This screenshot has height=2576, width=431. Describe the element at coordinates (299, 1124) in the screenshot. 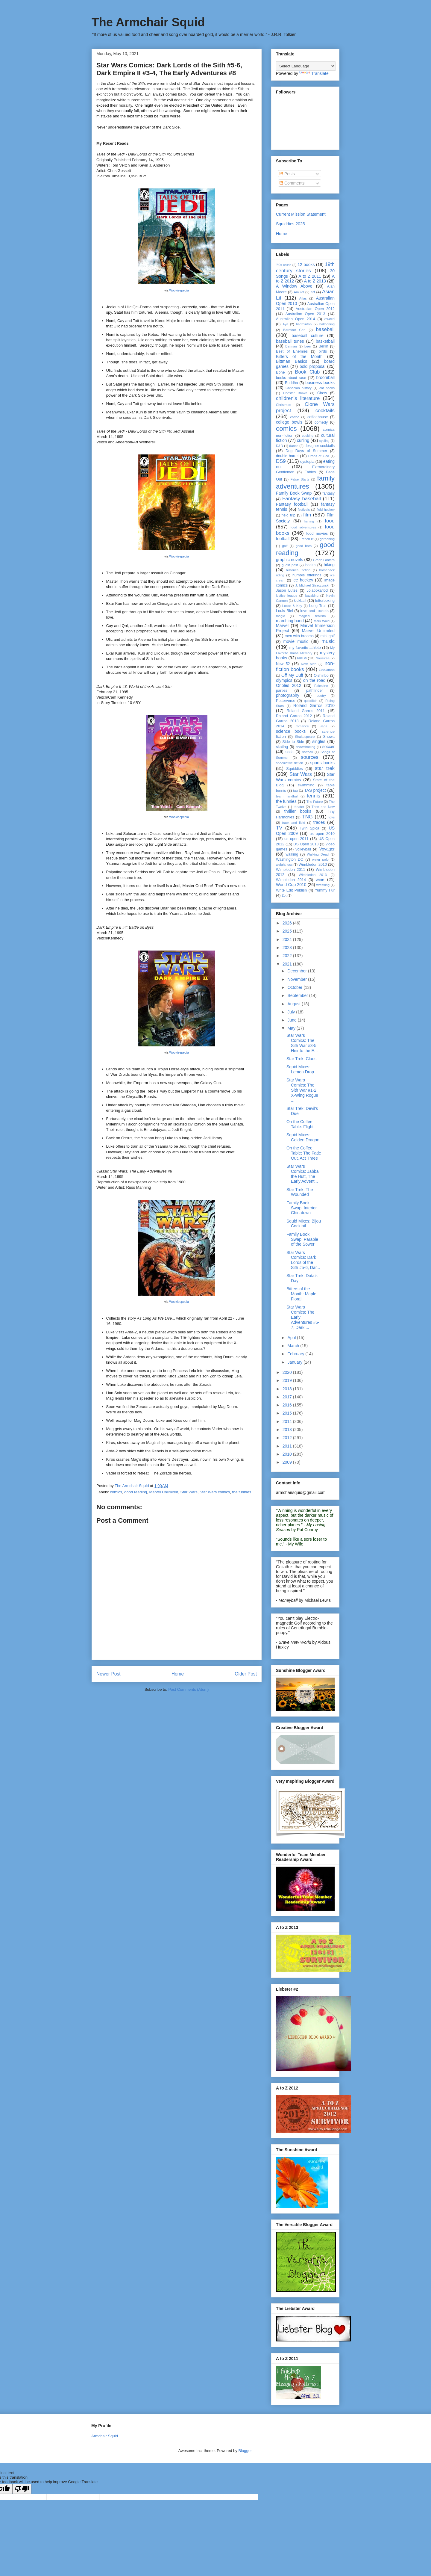

I see `On the Coffee Table: Flight` at that location.